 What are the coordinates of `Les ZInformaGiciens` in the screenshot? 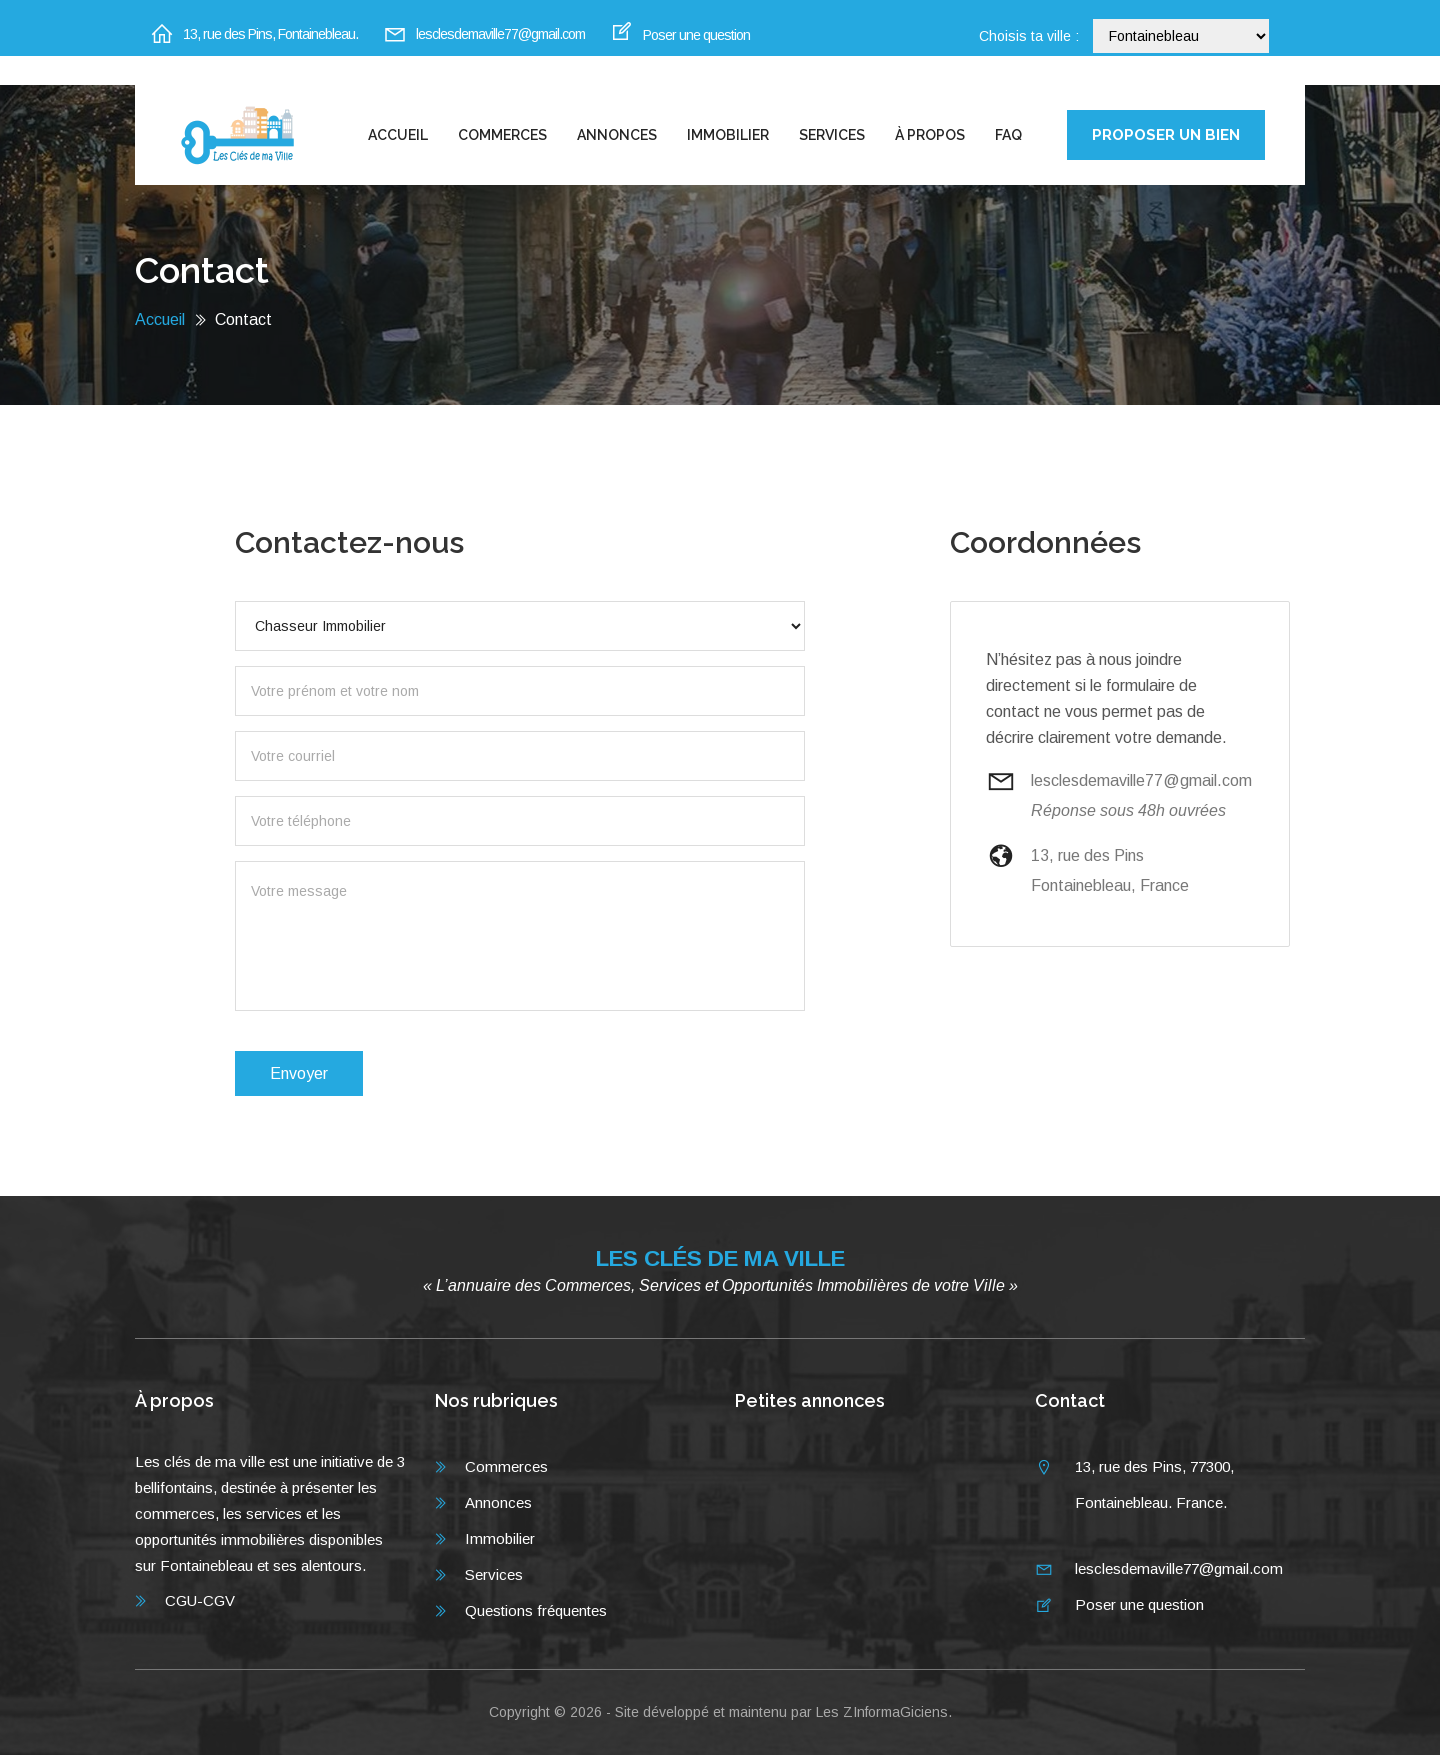 It's located at (882, 1712).